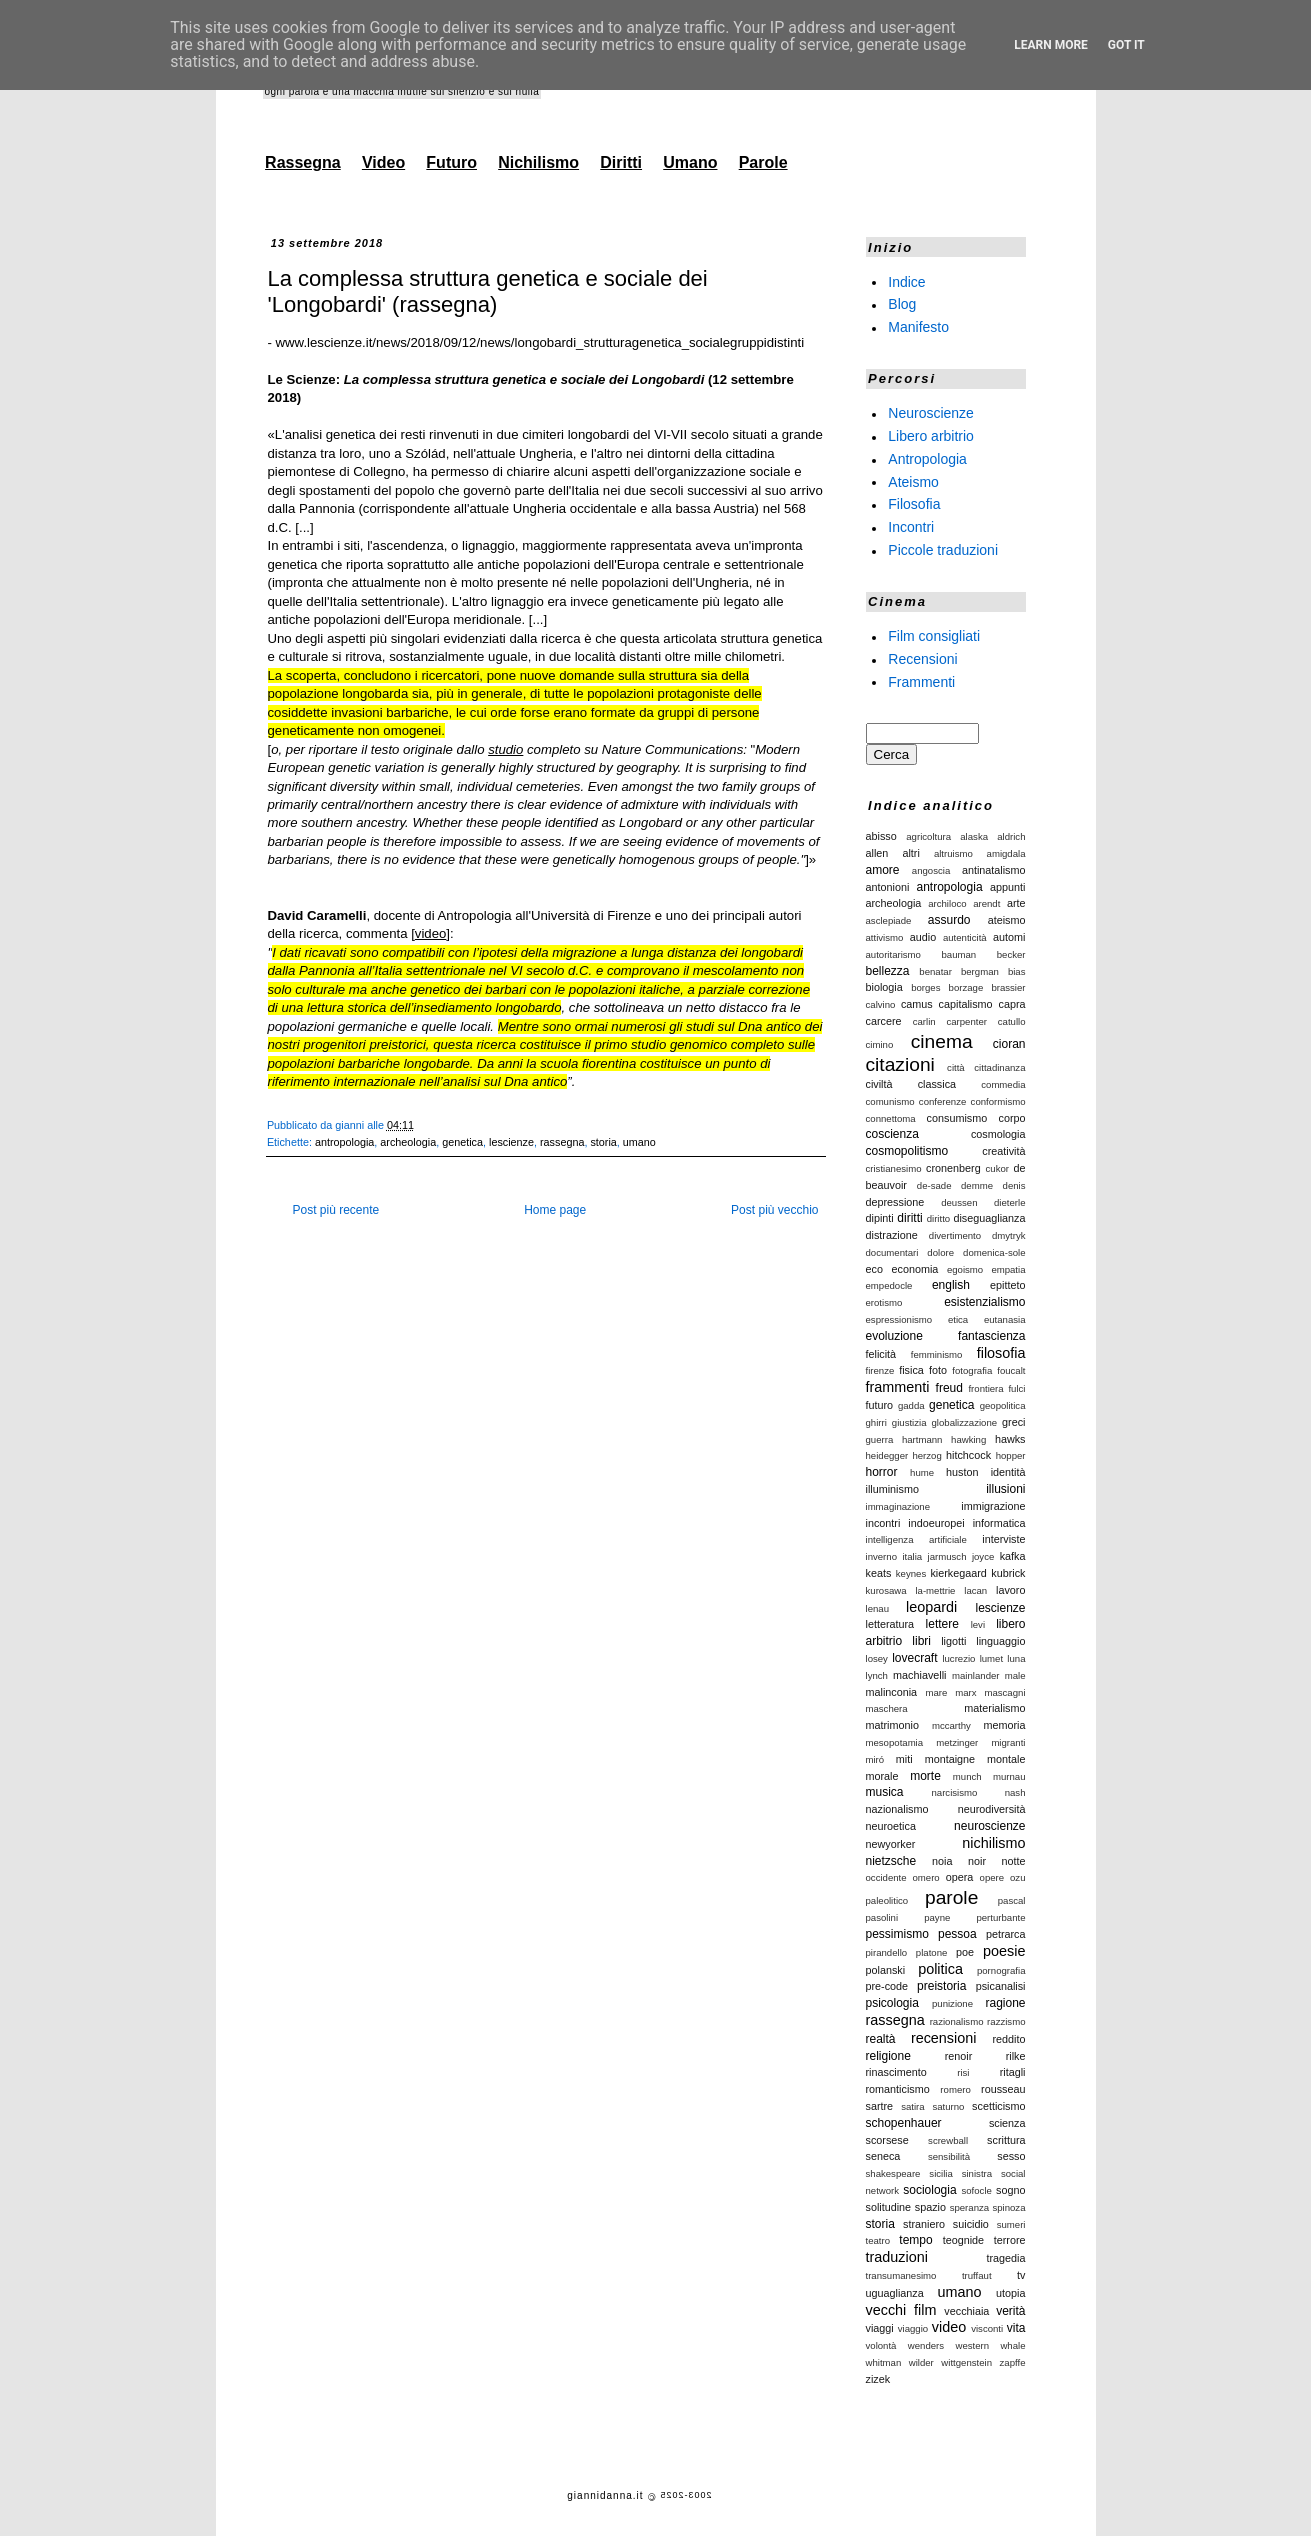 Image resolution: width=1311 pixels, height=2536 pixels. What do you see at coordinates (1012, 1004) in the screenshot?
I see `capra` at bounding box center [1012, 1004].